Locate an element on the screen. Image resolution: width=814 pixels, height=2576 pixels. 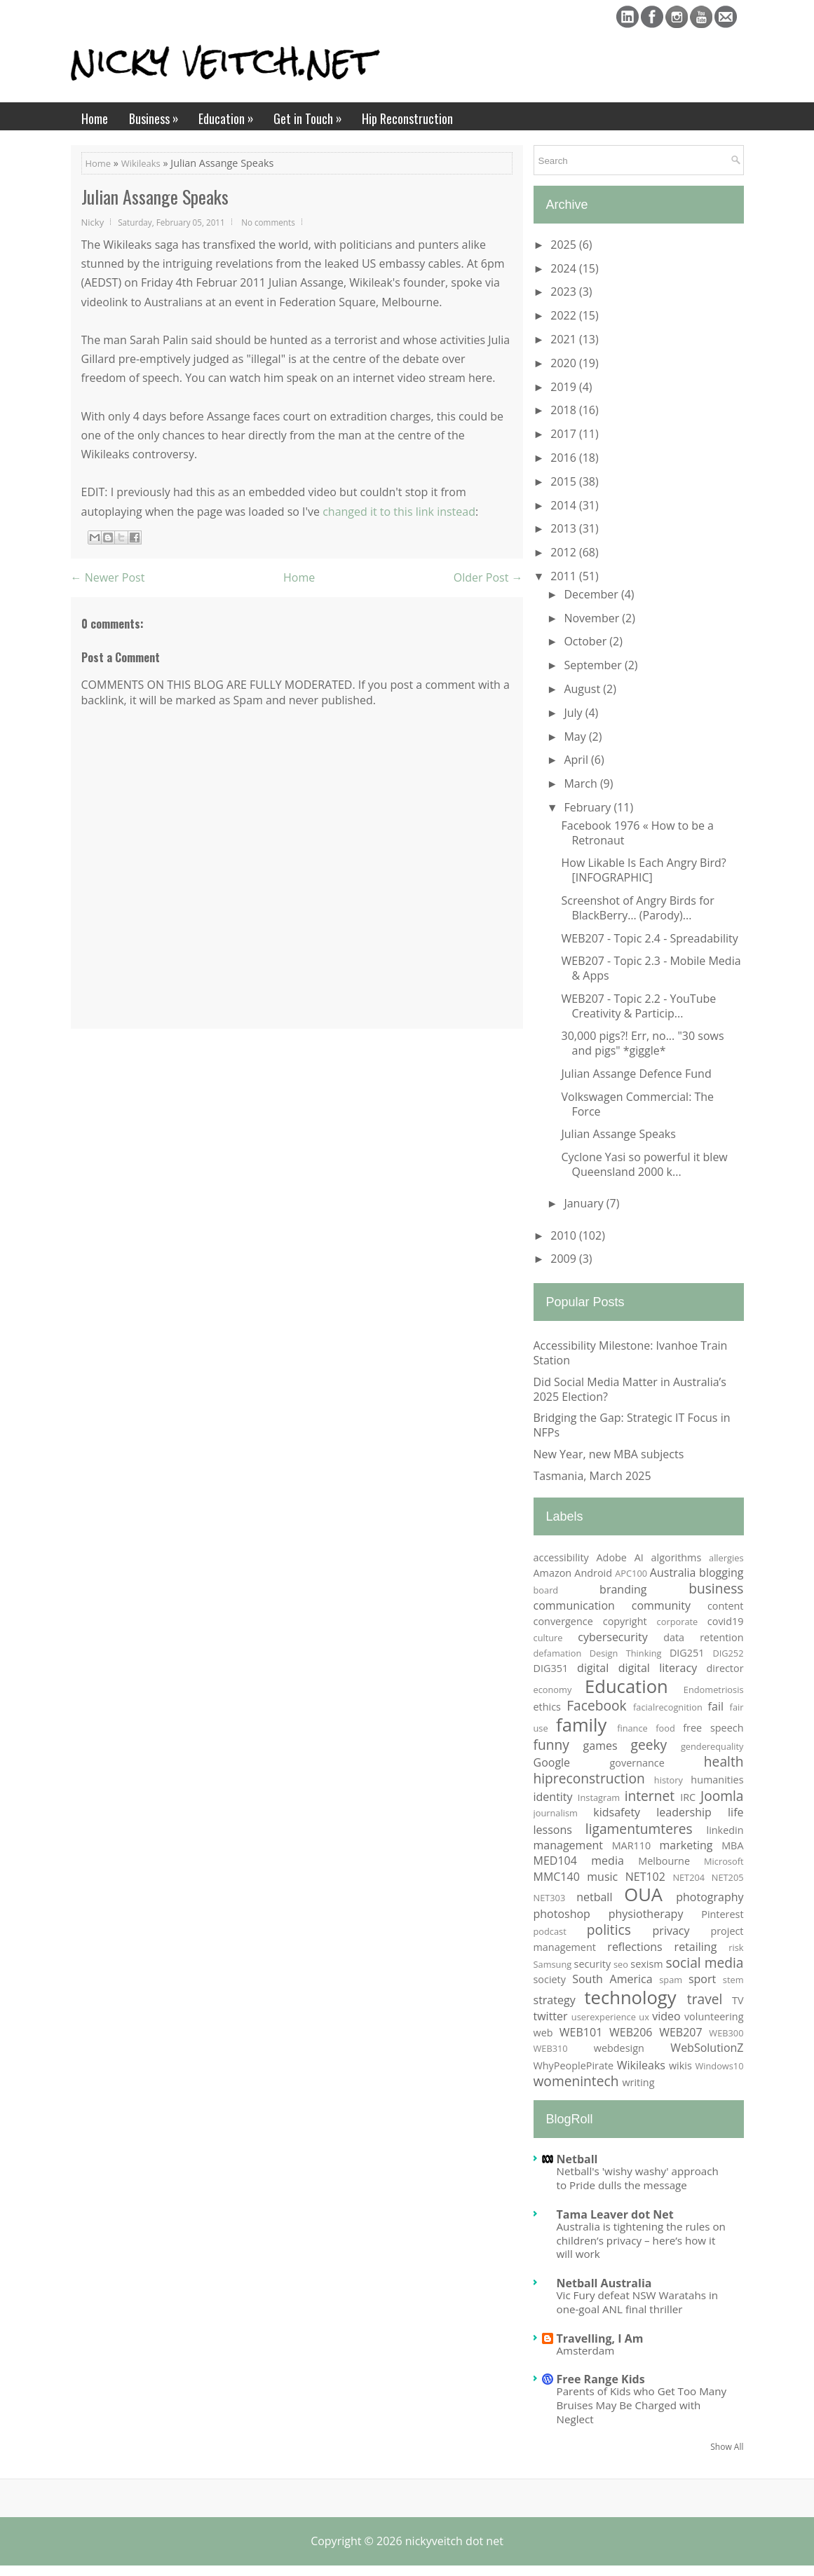
2022 is located at coordinates (564, 315).